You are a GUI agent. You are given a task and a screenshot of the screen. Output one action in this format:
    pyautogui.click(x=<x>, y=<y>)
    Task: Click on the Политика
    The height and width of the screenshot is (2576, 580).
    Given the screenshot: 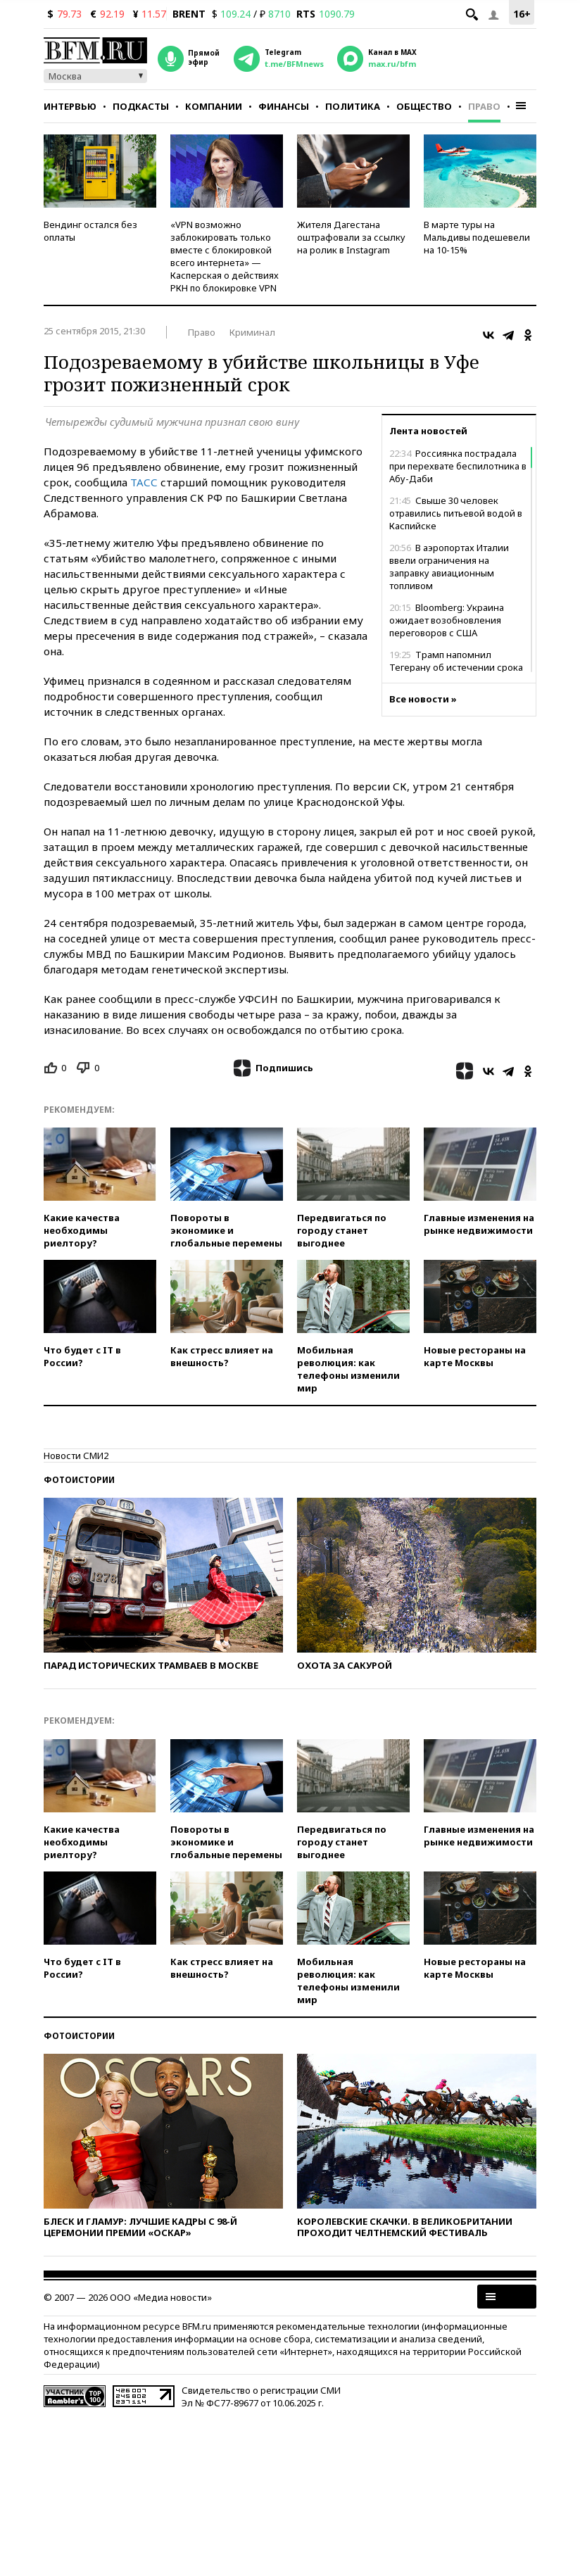 What is the action you would take?
    pyautogui.click(x=352, y=106)
    